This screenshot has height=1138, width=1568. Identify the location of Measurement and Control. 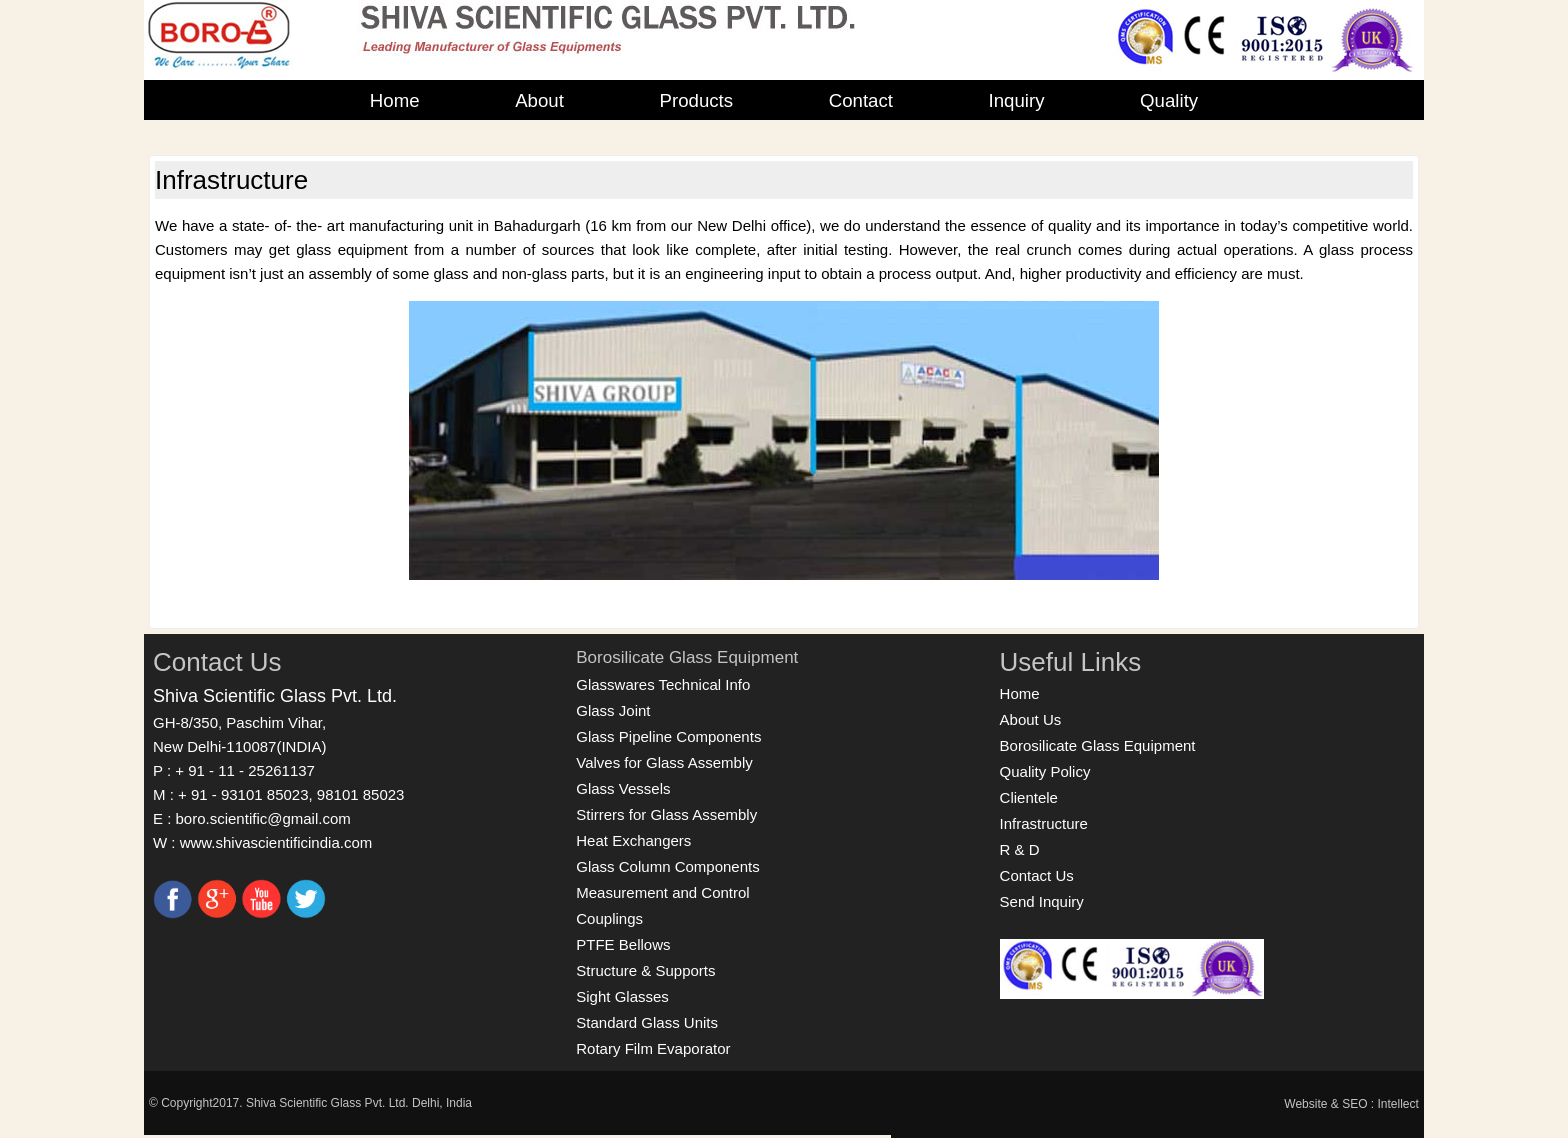
(662, 892).